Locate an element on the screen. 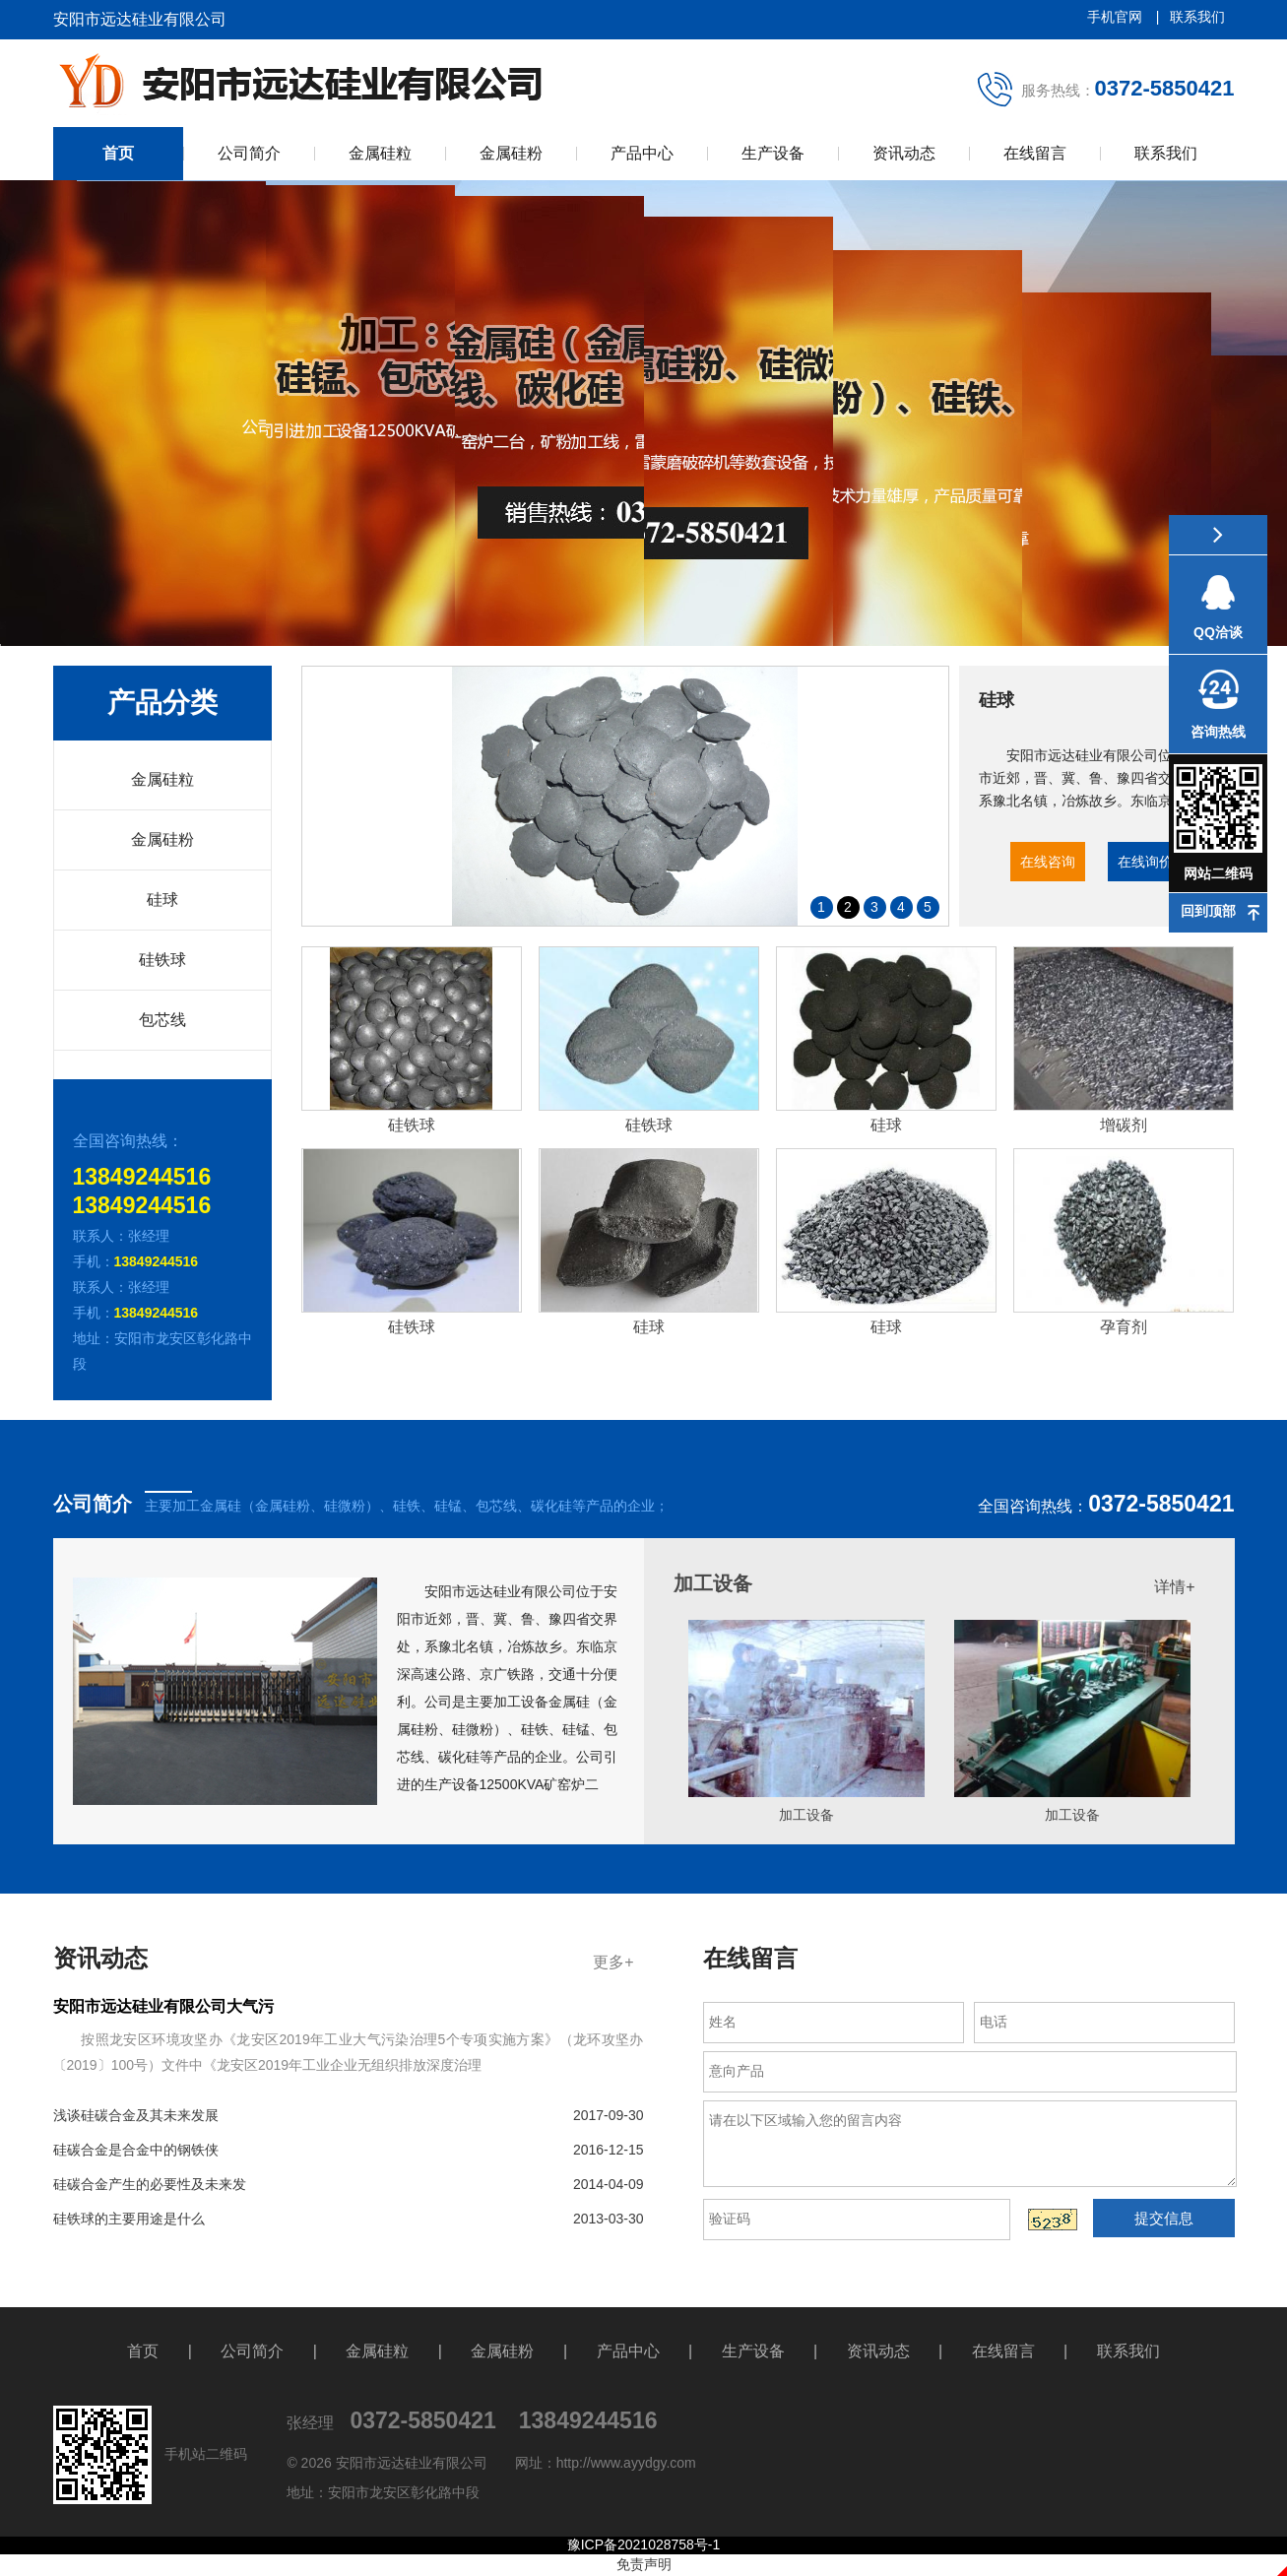  资讯动态 is located at coordinates (903, 153).